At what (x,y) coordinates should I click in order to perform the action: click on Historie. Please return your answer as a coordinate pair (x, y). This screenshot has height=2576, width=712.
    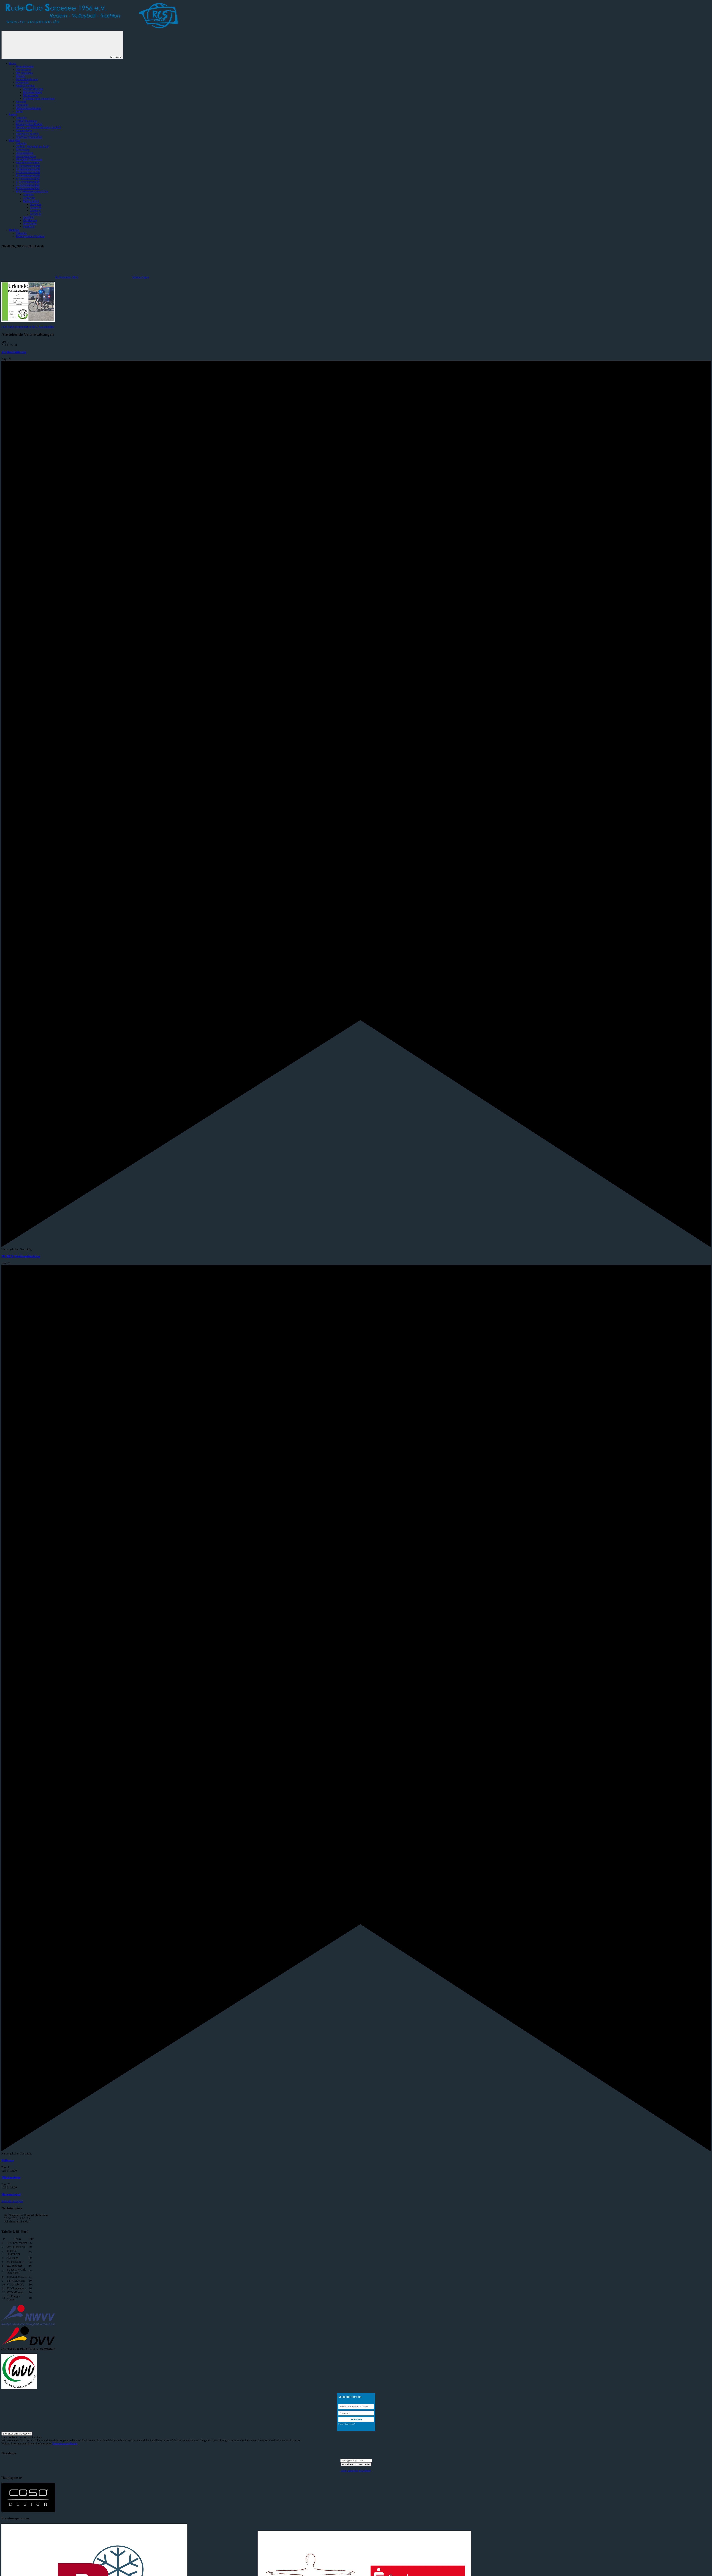
    Looking at the image, I should click on (20, 76).